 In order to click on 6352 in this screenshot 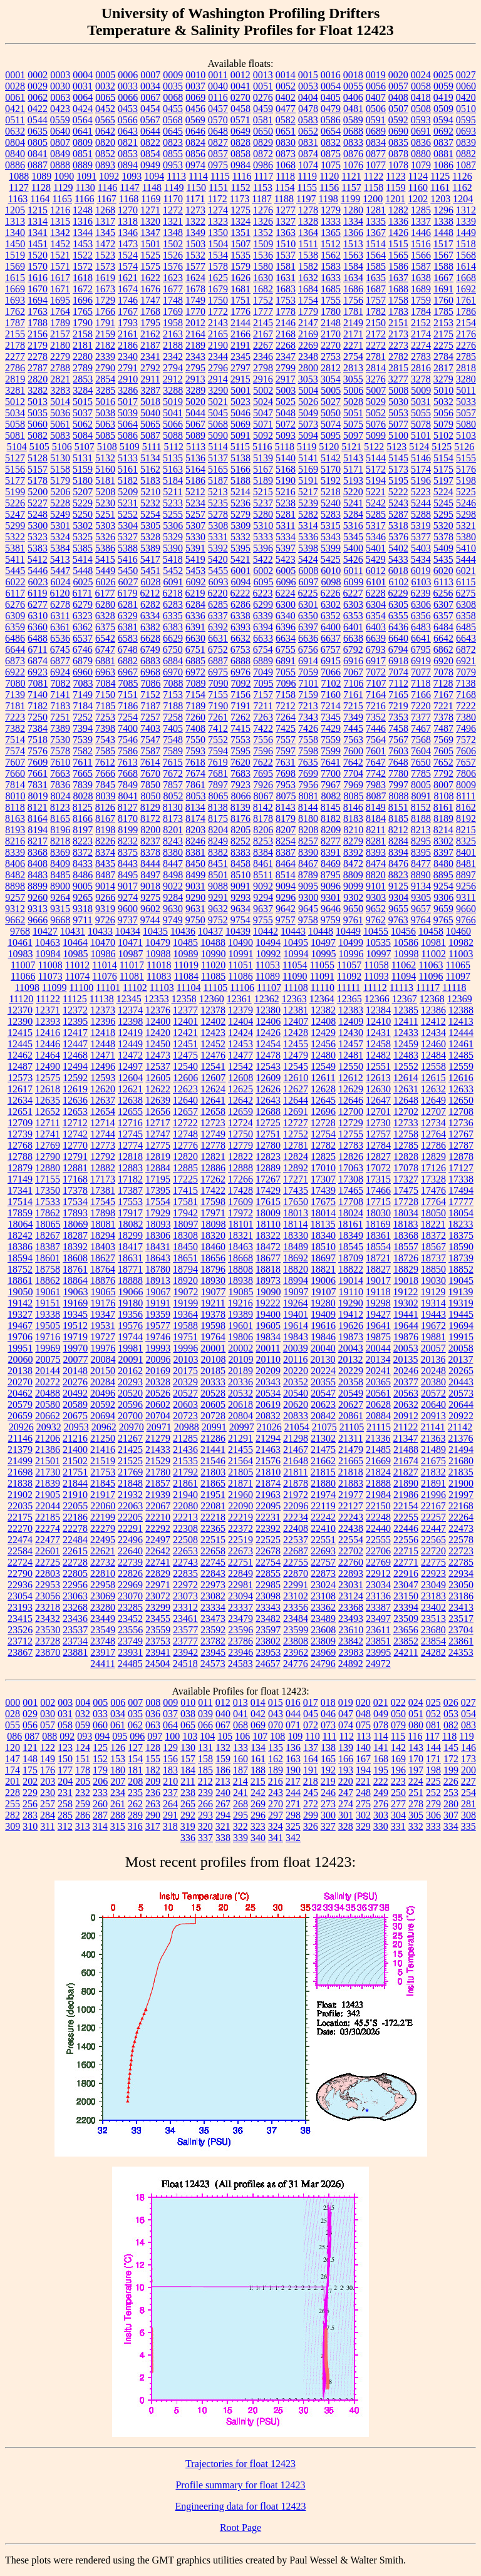, I will do `click(331, 615)`.